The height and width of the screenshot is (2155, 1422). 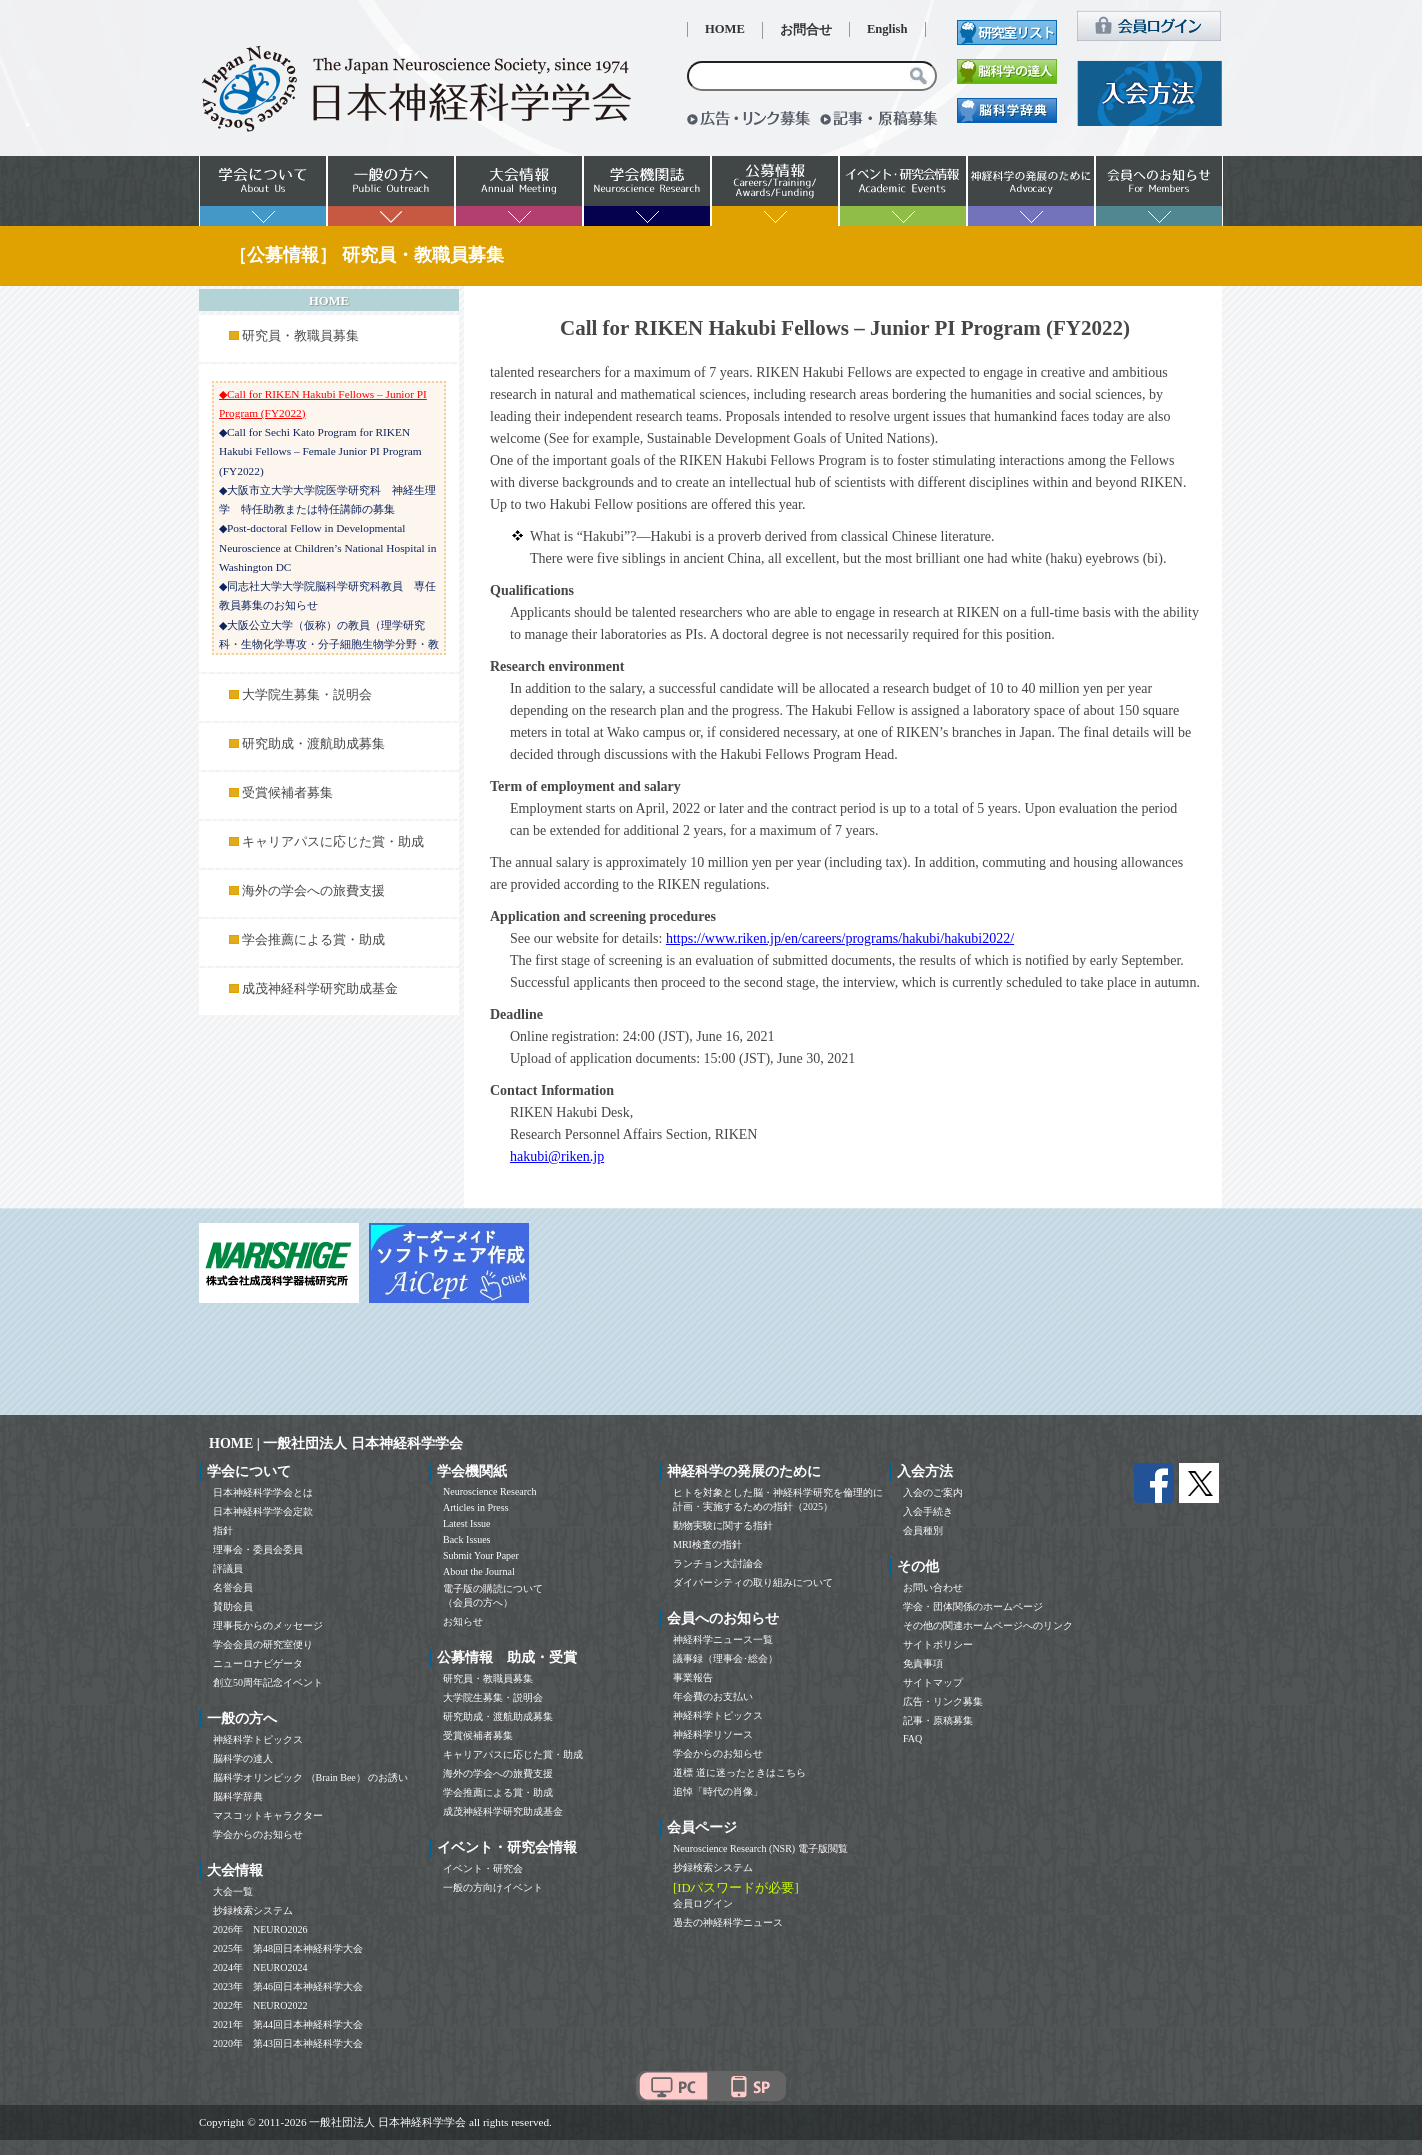 I want to click on 創立50周年記念イベント, so click(x=268, y=1682).